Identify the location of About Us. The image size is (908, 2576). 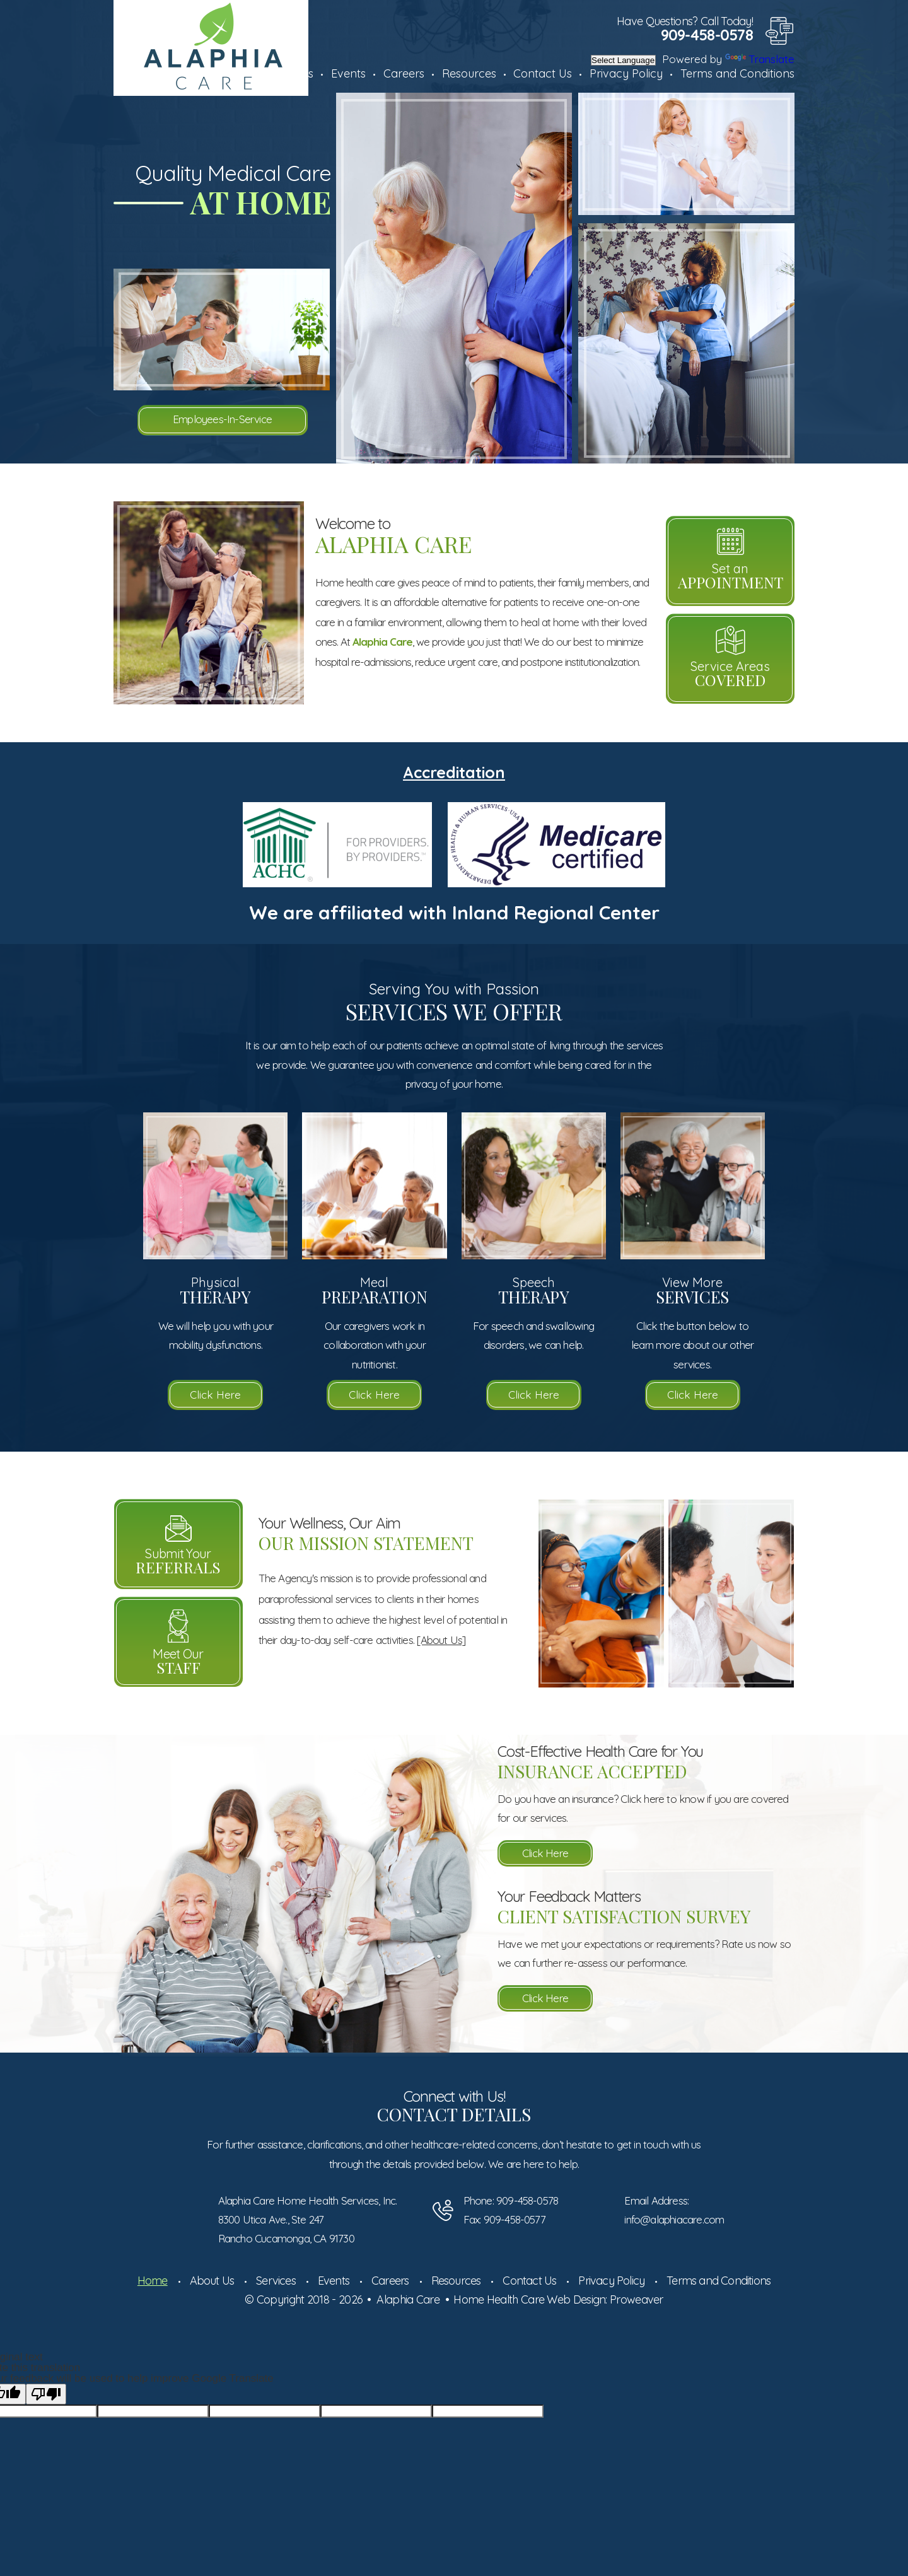
(212, 2281).